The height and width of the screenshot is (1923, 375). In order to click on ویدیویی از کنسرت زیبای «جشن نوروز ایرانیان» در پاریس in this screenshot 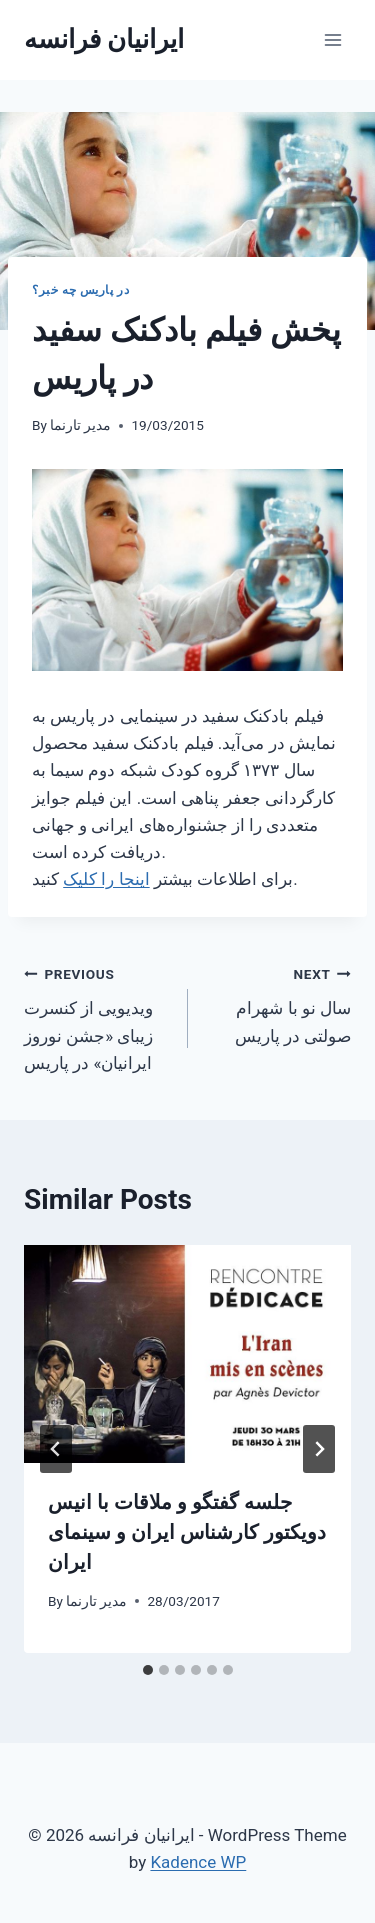, I will do `click(97, 1016)`.